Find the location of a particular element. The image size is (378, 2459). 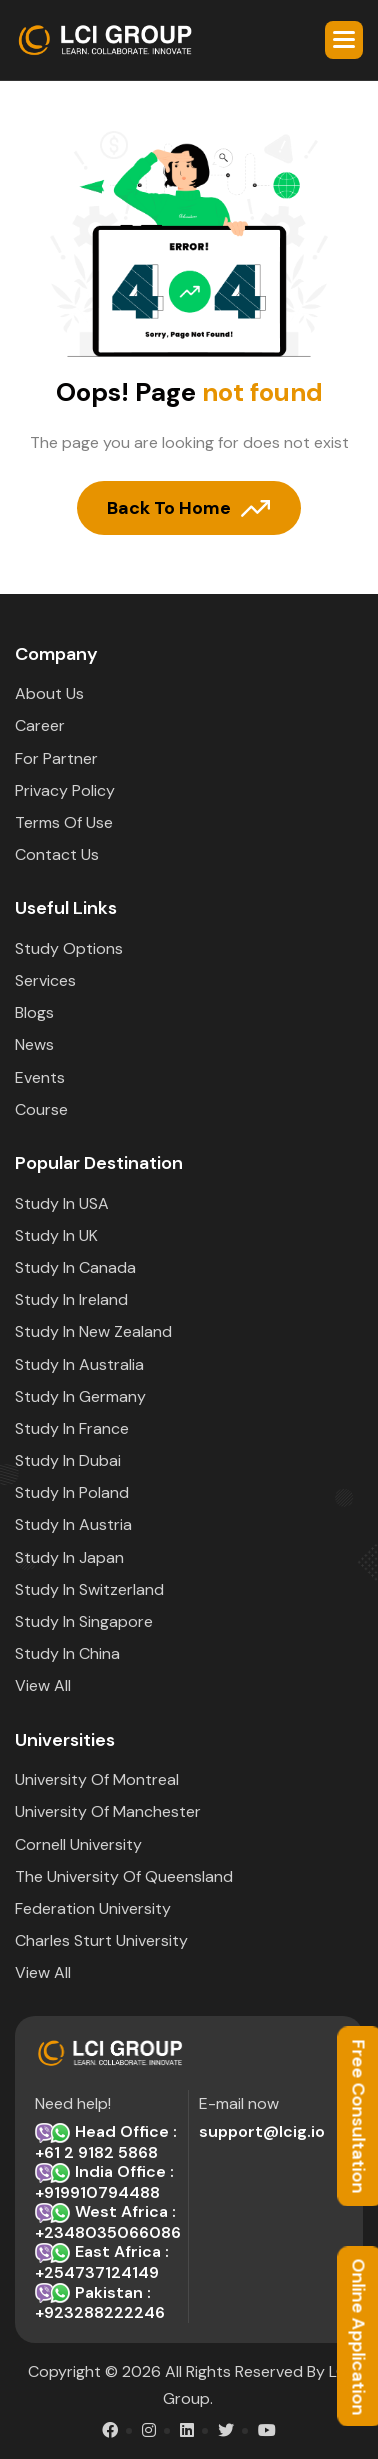

Study in Dubai is located at coordinates (68, 1460).